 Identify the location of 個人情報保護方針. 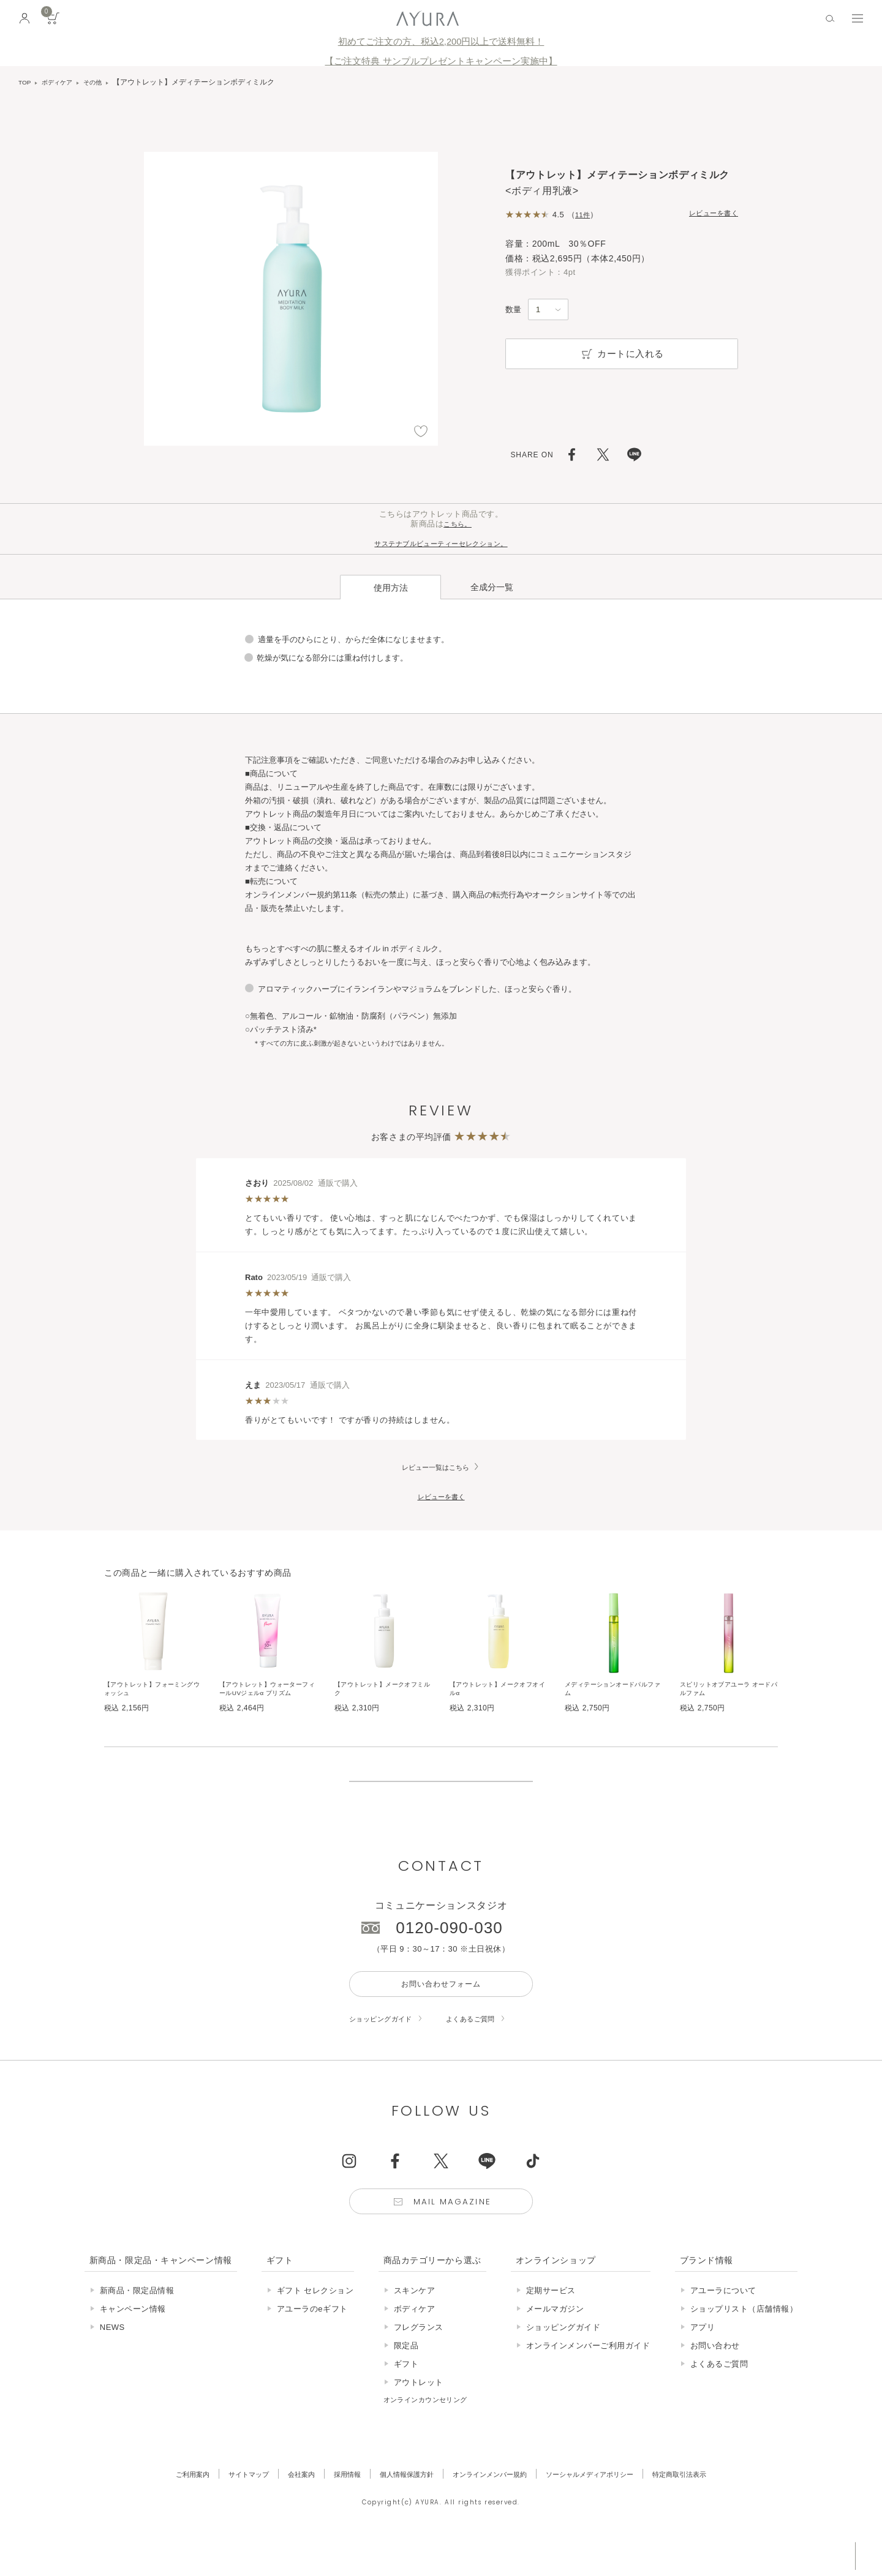
(399, 2507).